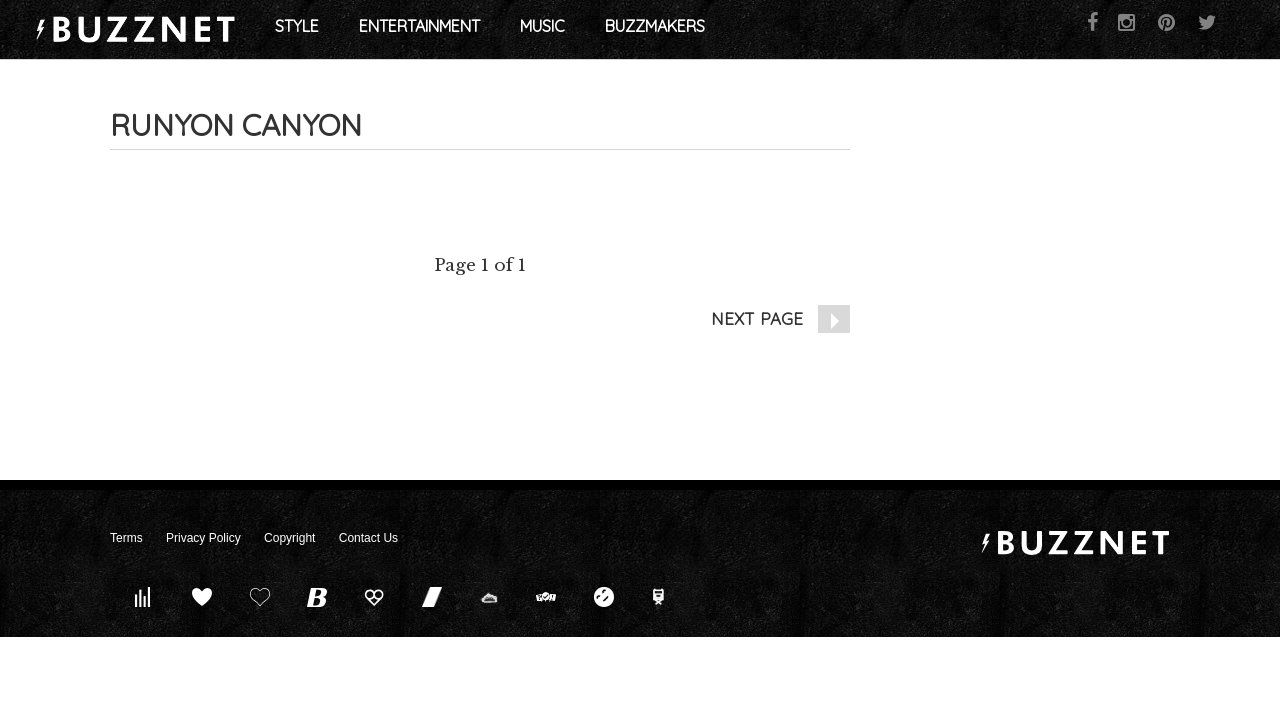 This screenshot has width=1280, height=720. What do you see at coordinates (386, 30) in the screenshot?
I see `Style` at bounding box center [386, 30].